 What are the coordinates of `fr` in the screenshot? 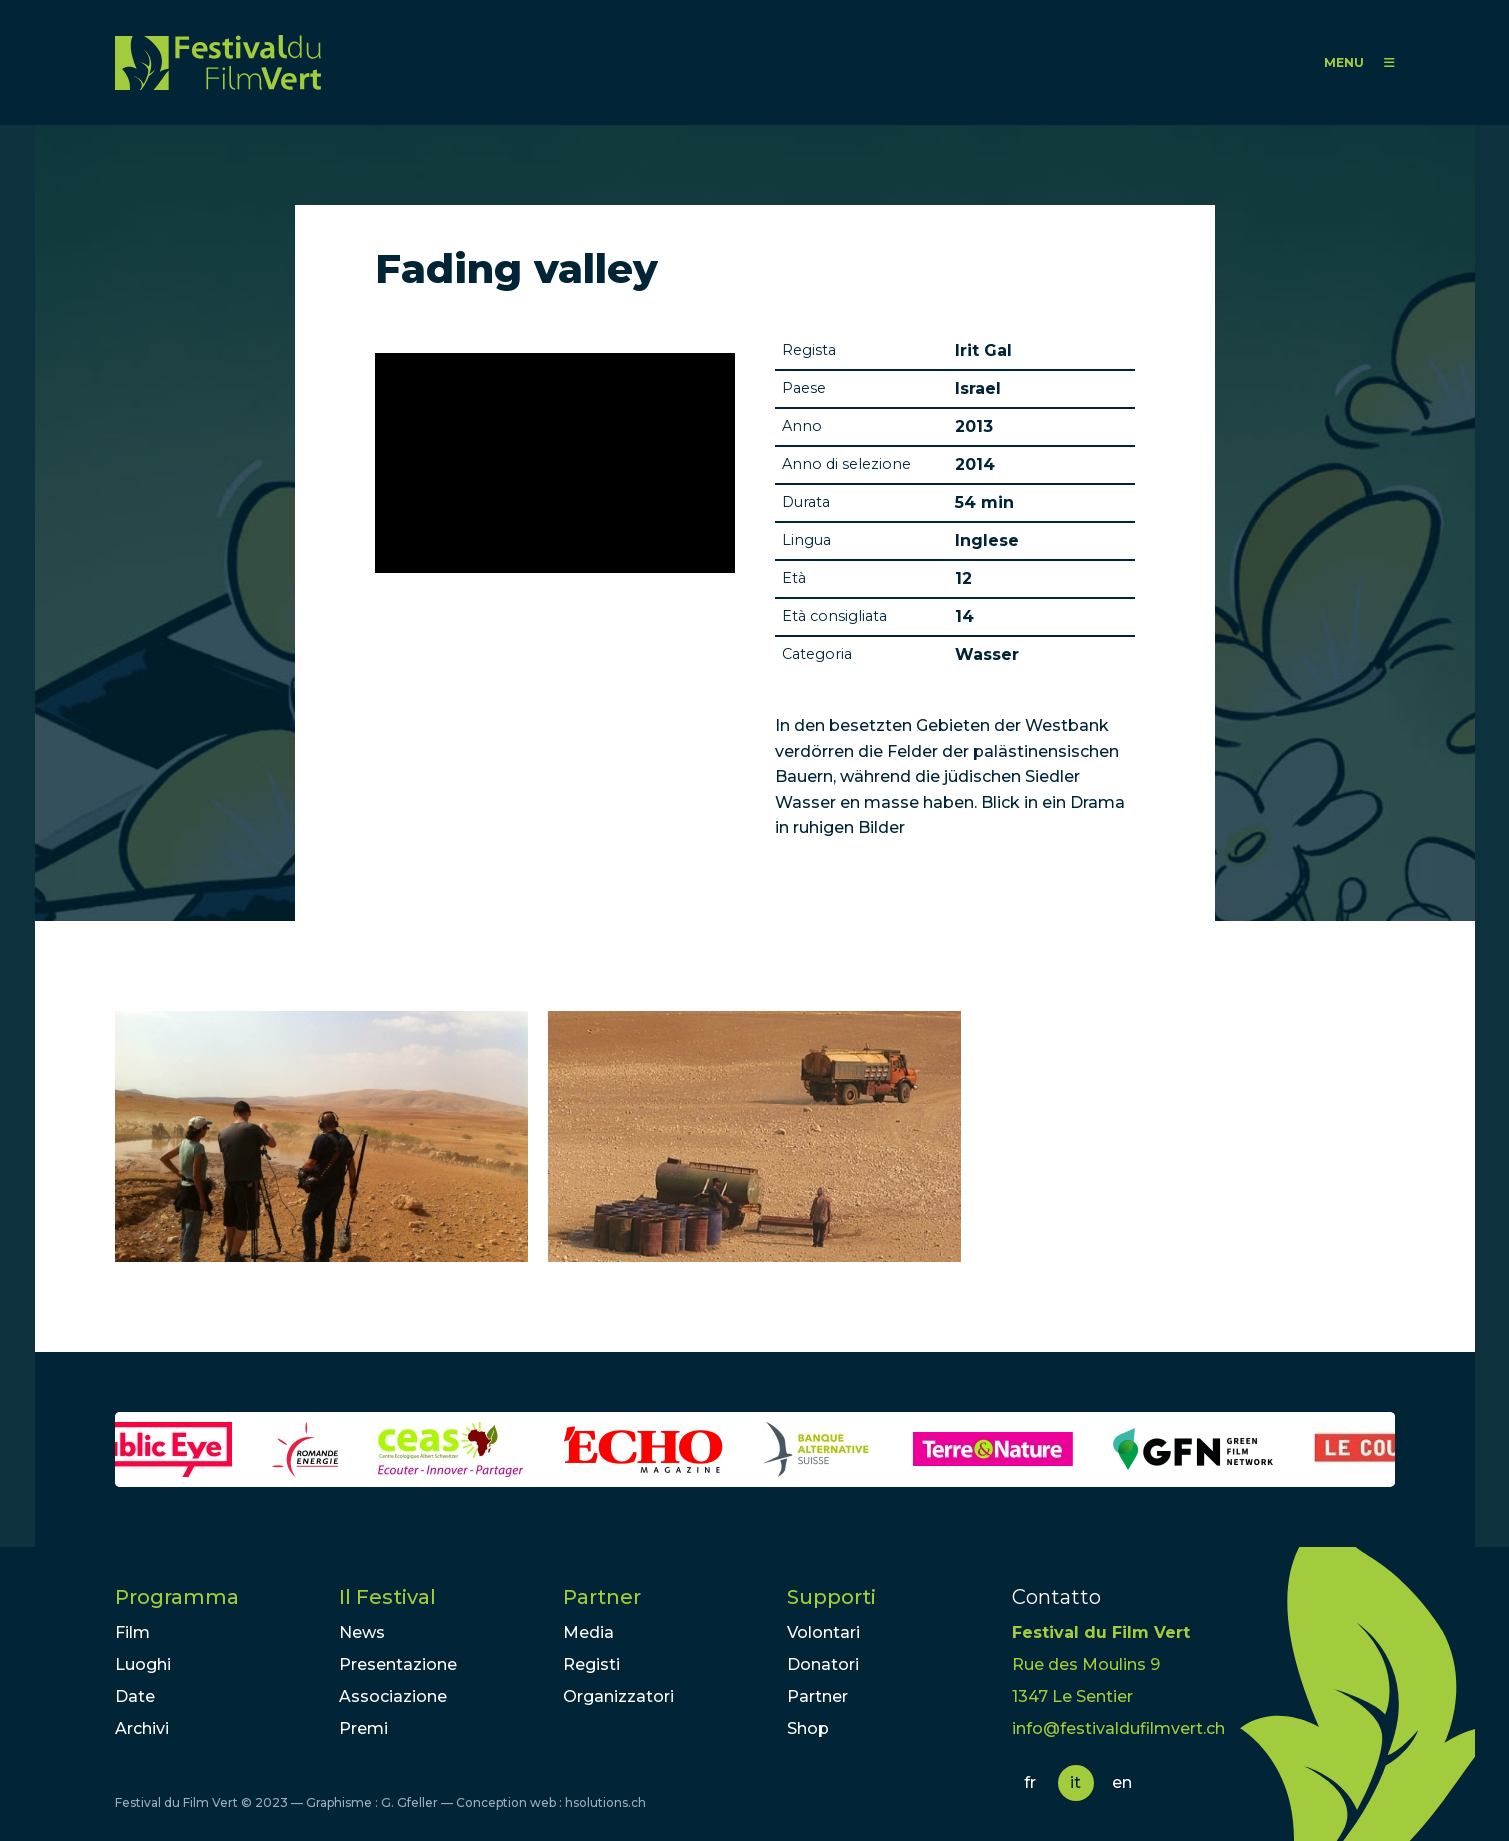 It's located at (1030, 1782).